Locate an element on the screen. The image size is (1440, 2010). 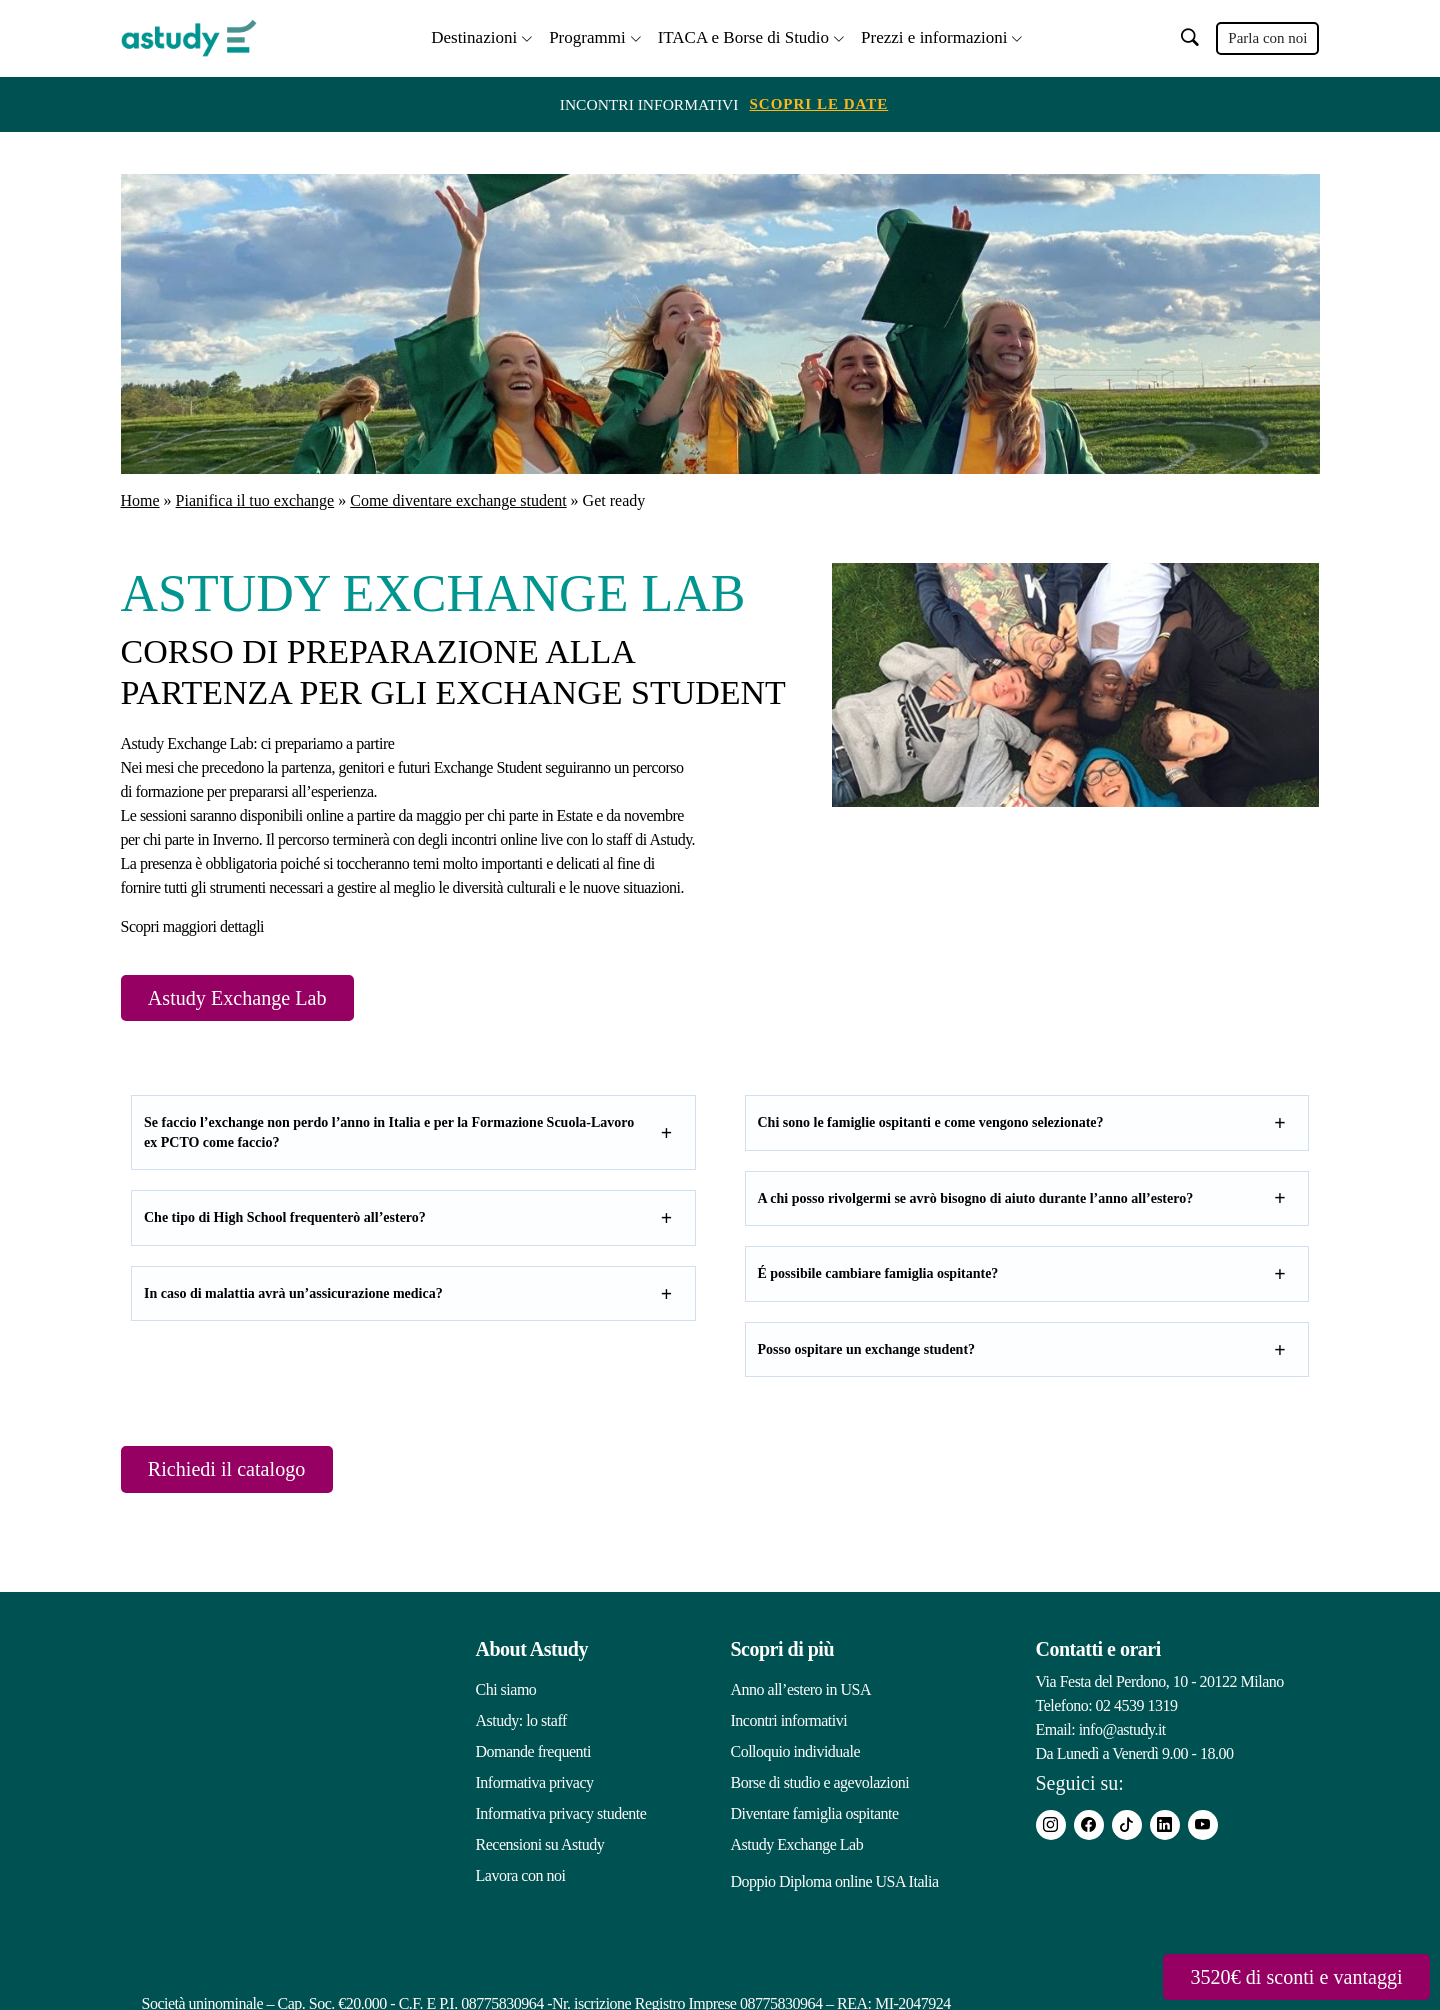
Incontri informativi is located at coordinates (789, 1722).